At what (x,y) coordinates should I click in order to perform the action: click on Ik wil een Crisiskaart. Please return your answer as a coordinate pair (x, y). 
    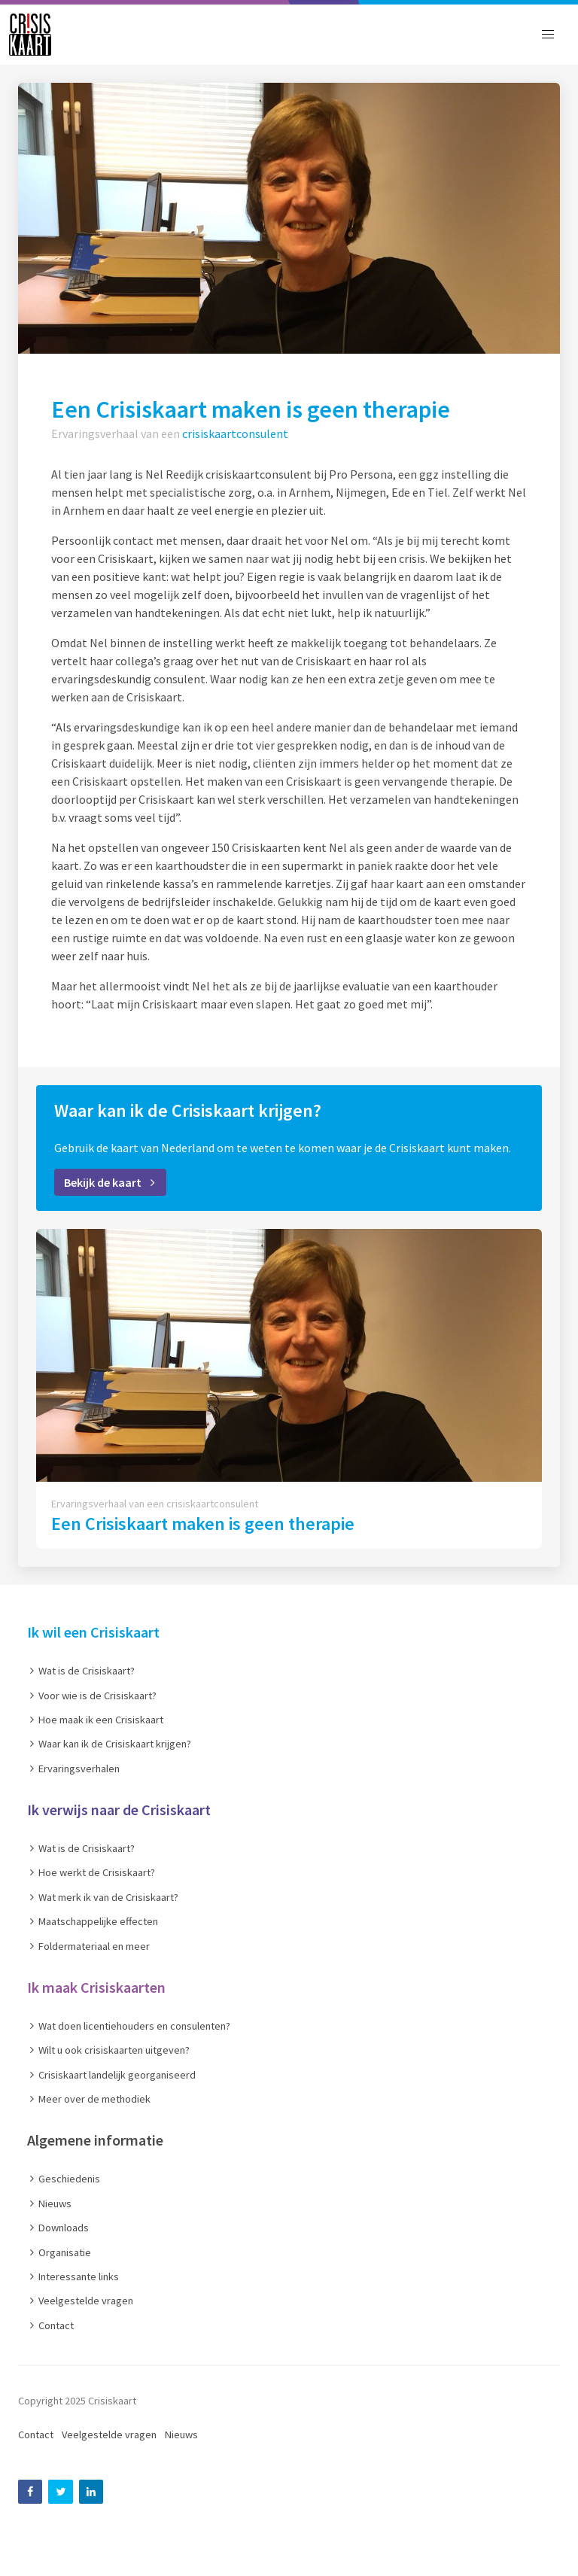
    Looking at the image, I should click on (93, 1632).